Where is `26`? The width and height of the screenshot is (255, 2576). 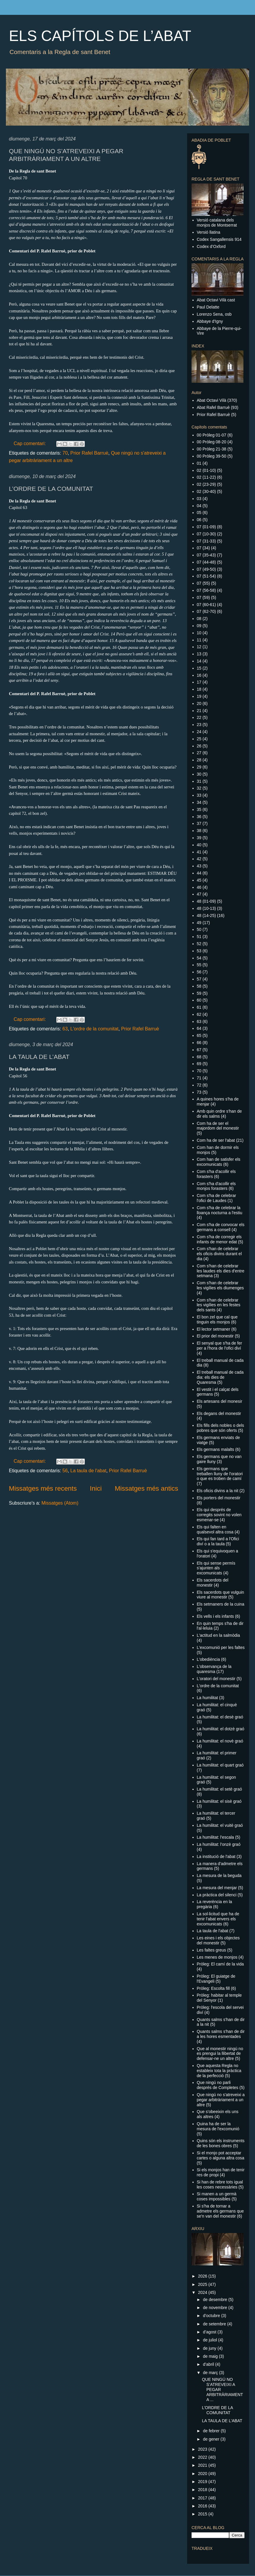
26 is located at coordinates (199, 746).